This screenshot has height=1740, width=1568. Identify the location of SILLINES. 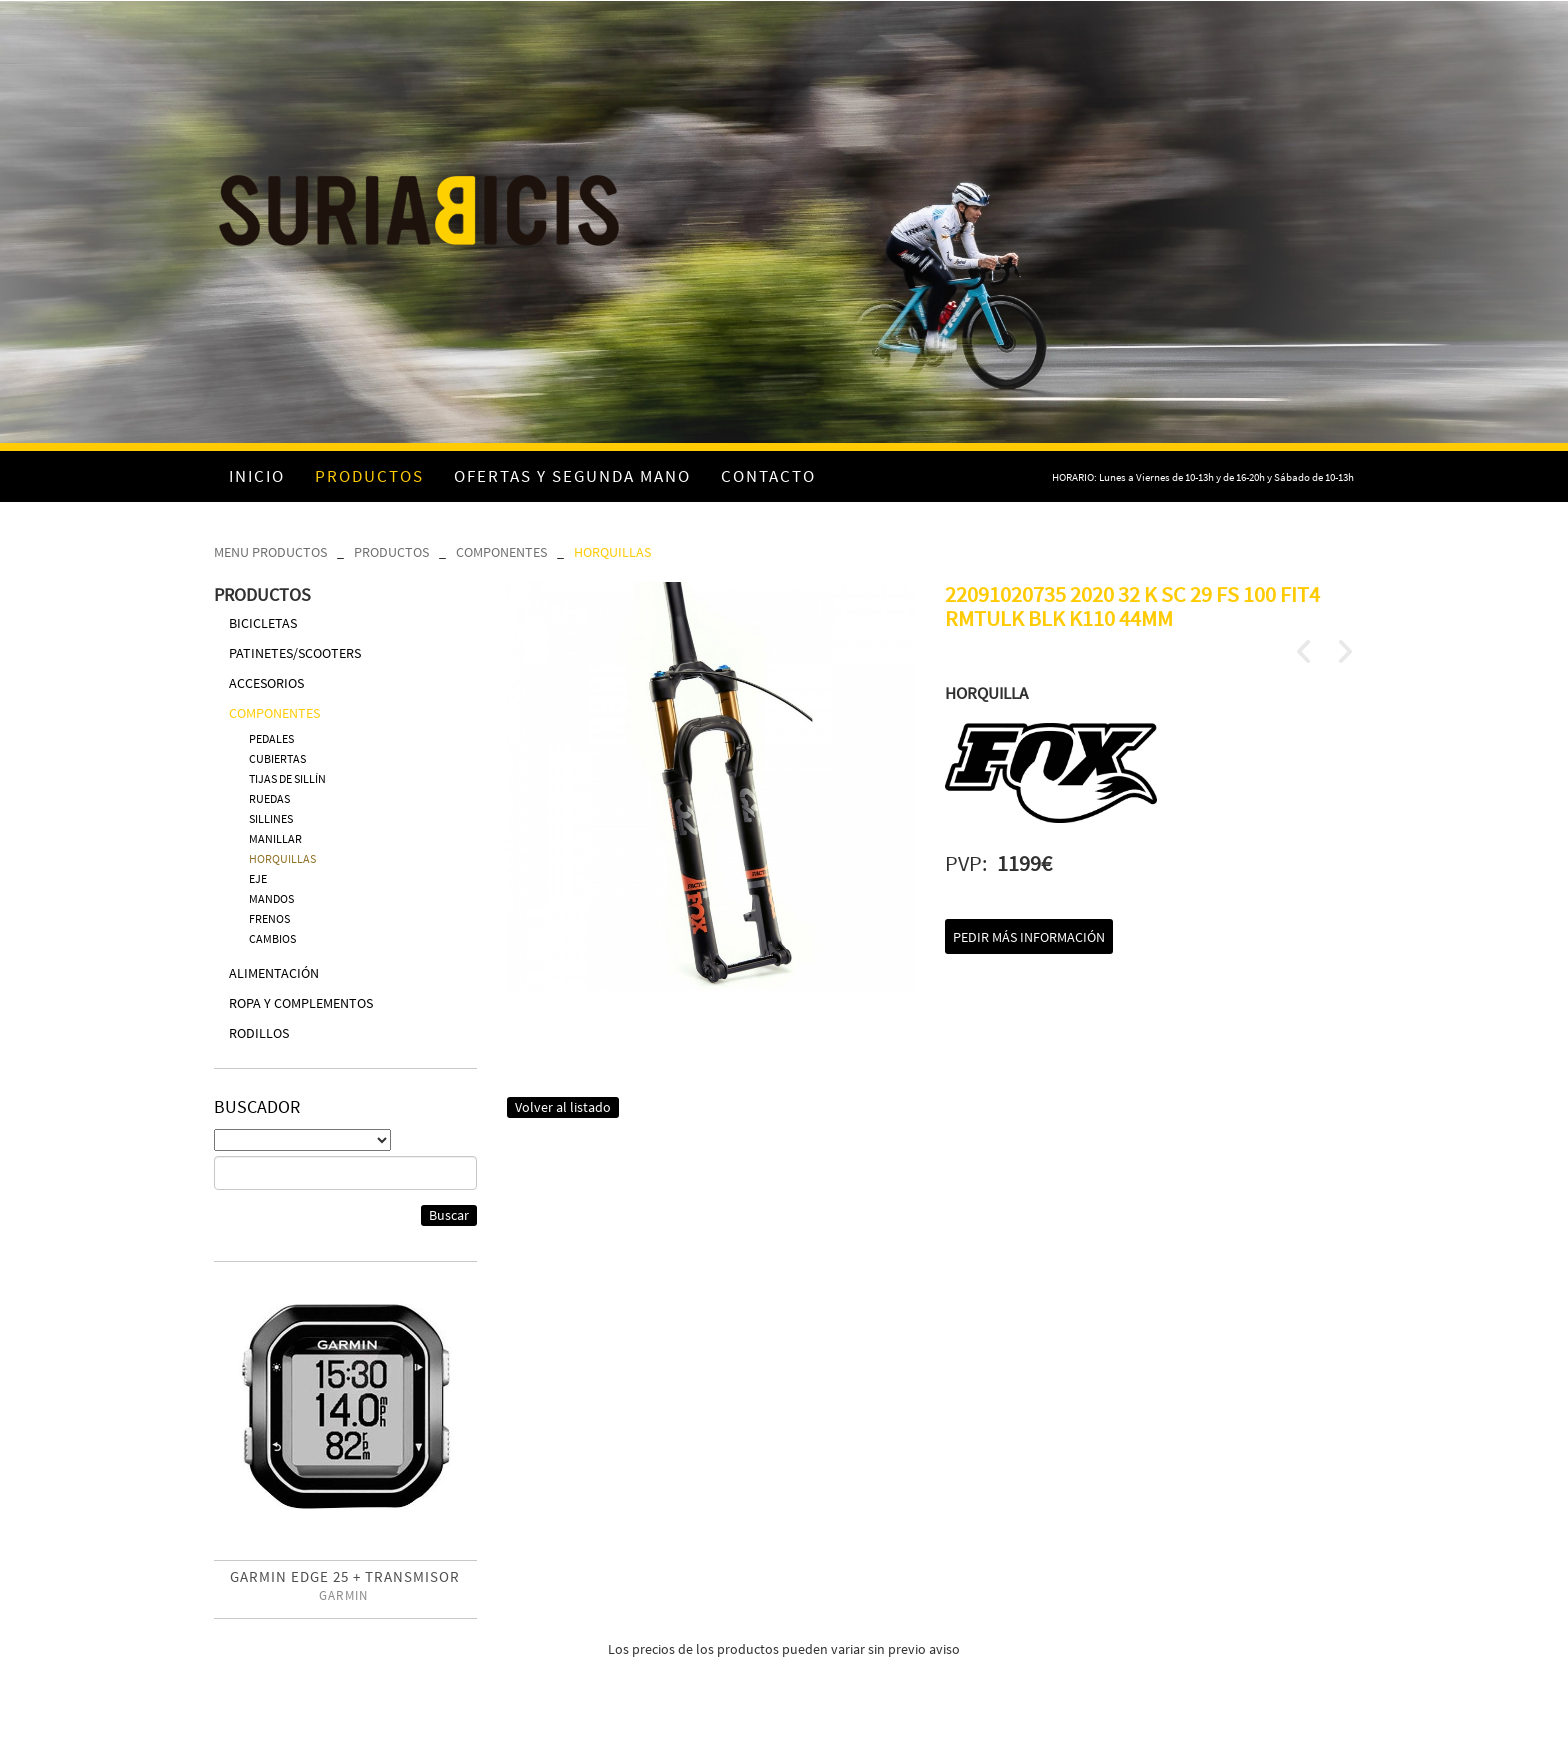
(271, 818).